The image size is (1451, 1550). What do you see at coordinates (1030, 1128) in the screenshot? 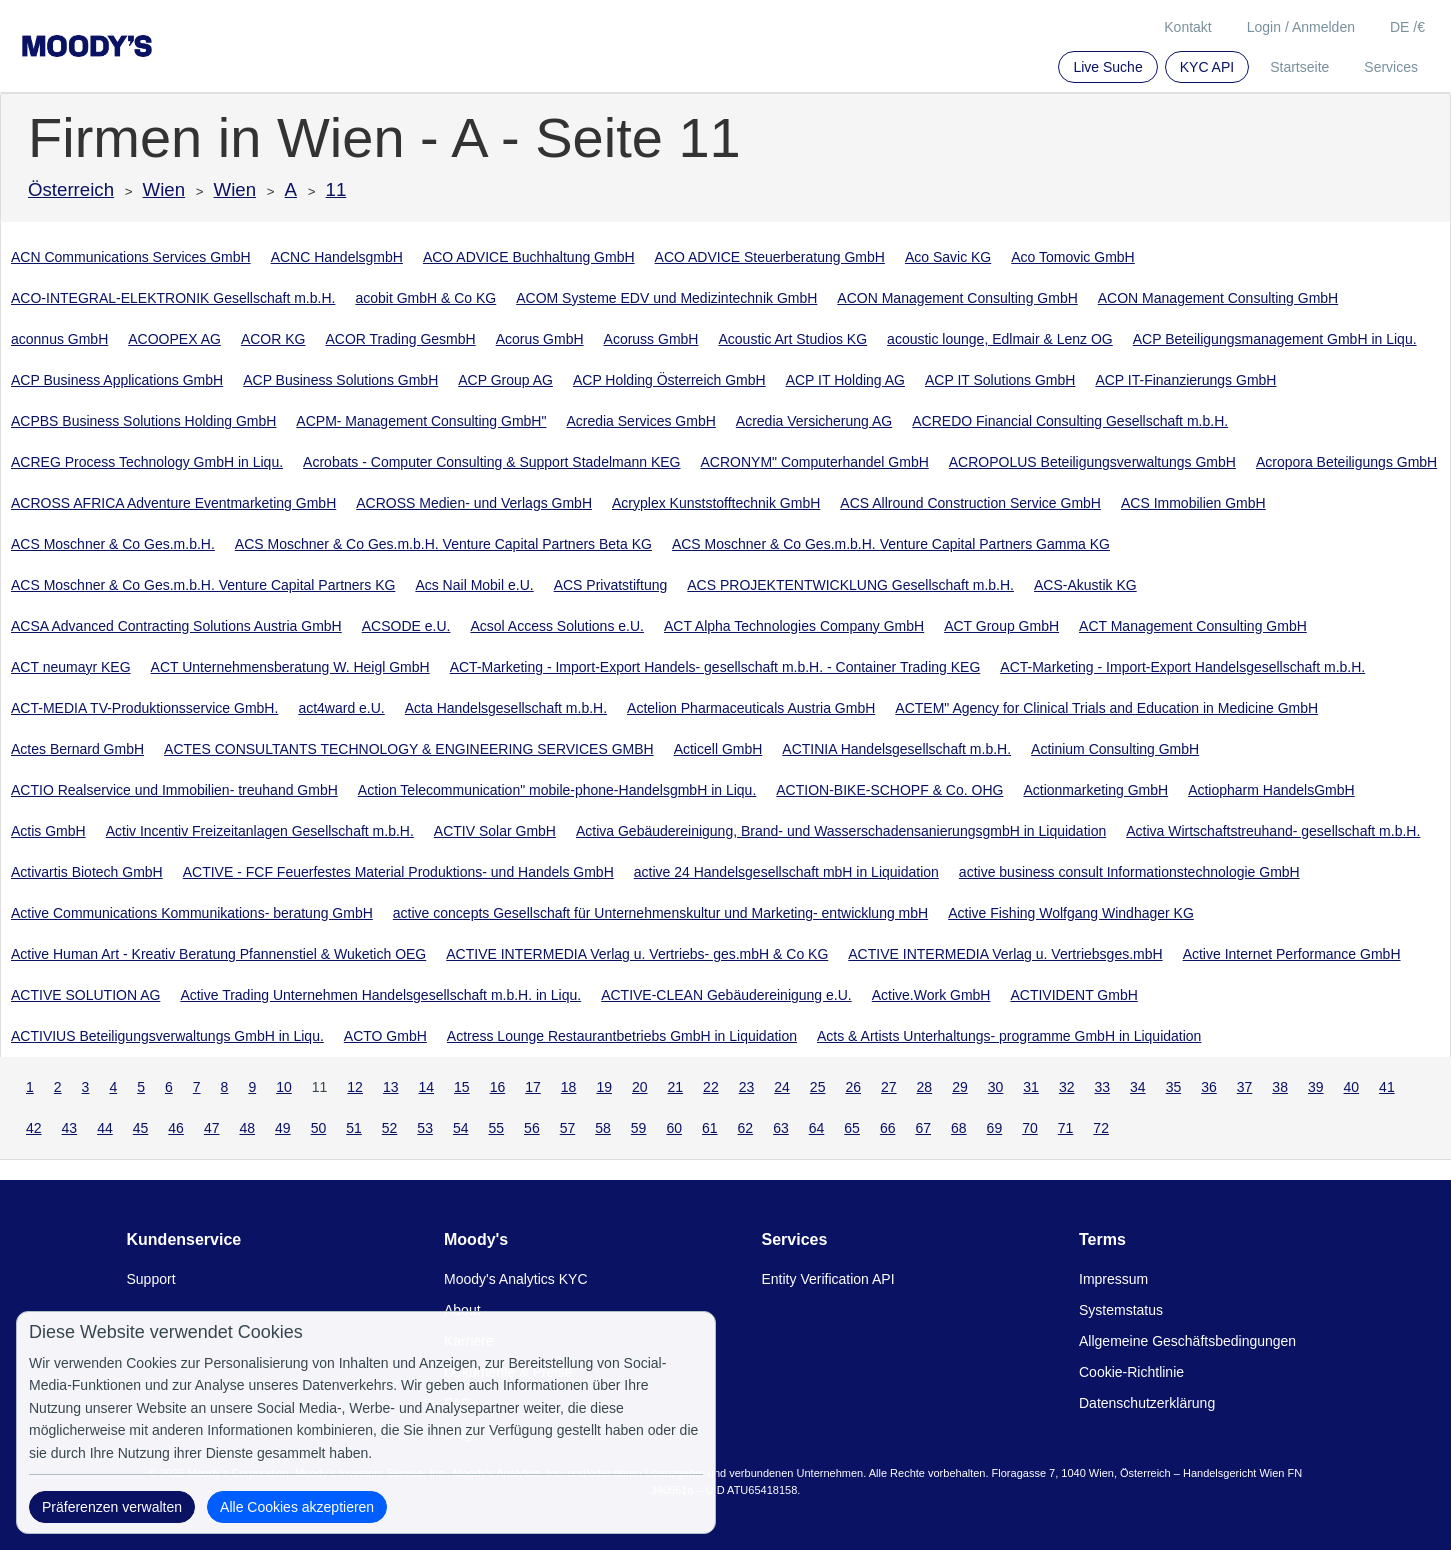
I see `70` at bounding box center [1030, 1128].